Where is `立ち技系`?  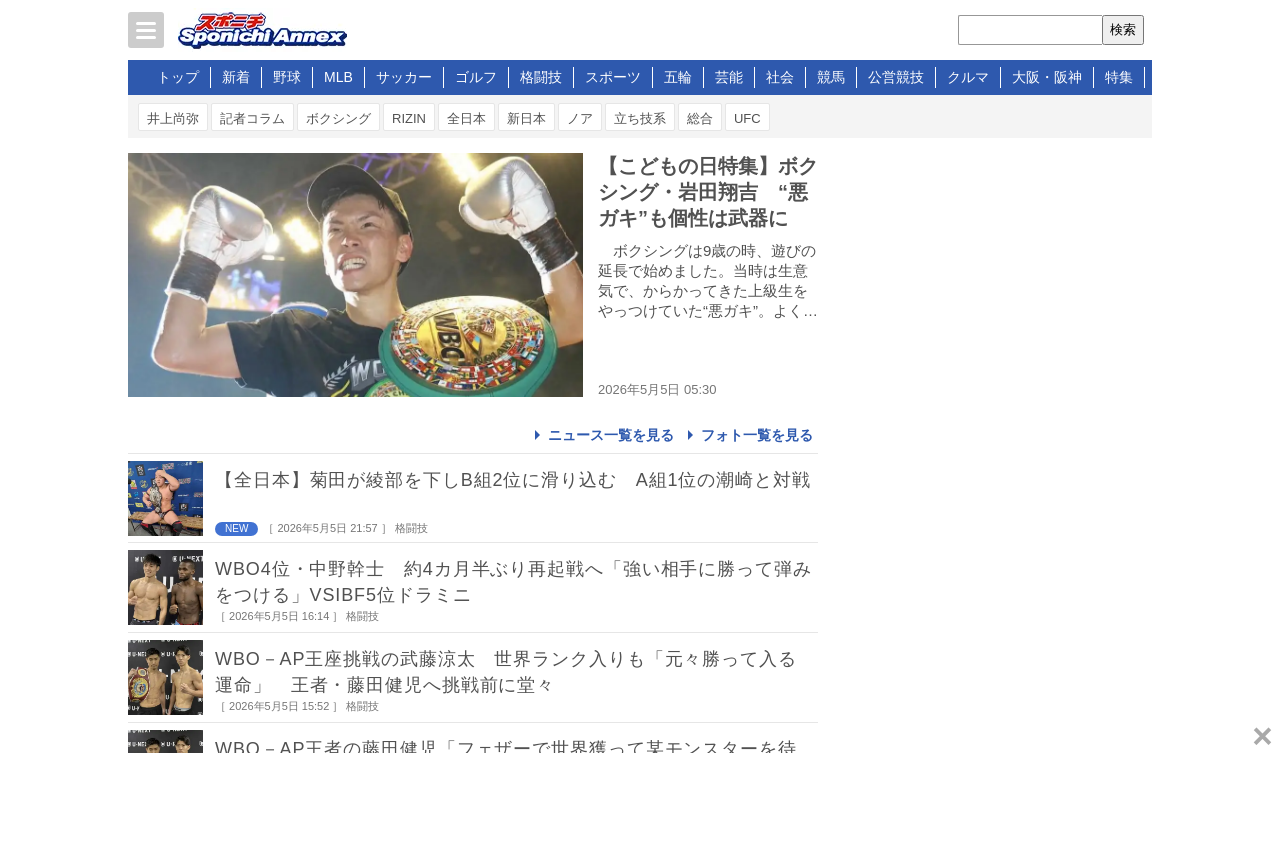
立ち技系 is located at coordinates (640, 118).